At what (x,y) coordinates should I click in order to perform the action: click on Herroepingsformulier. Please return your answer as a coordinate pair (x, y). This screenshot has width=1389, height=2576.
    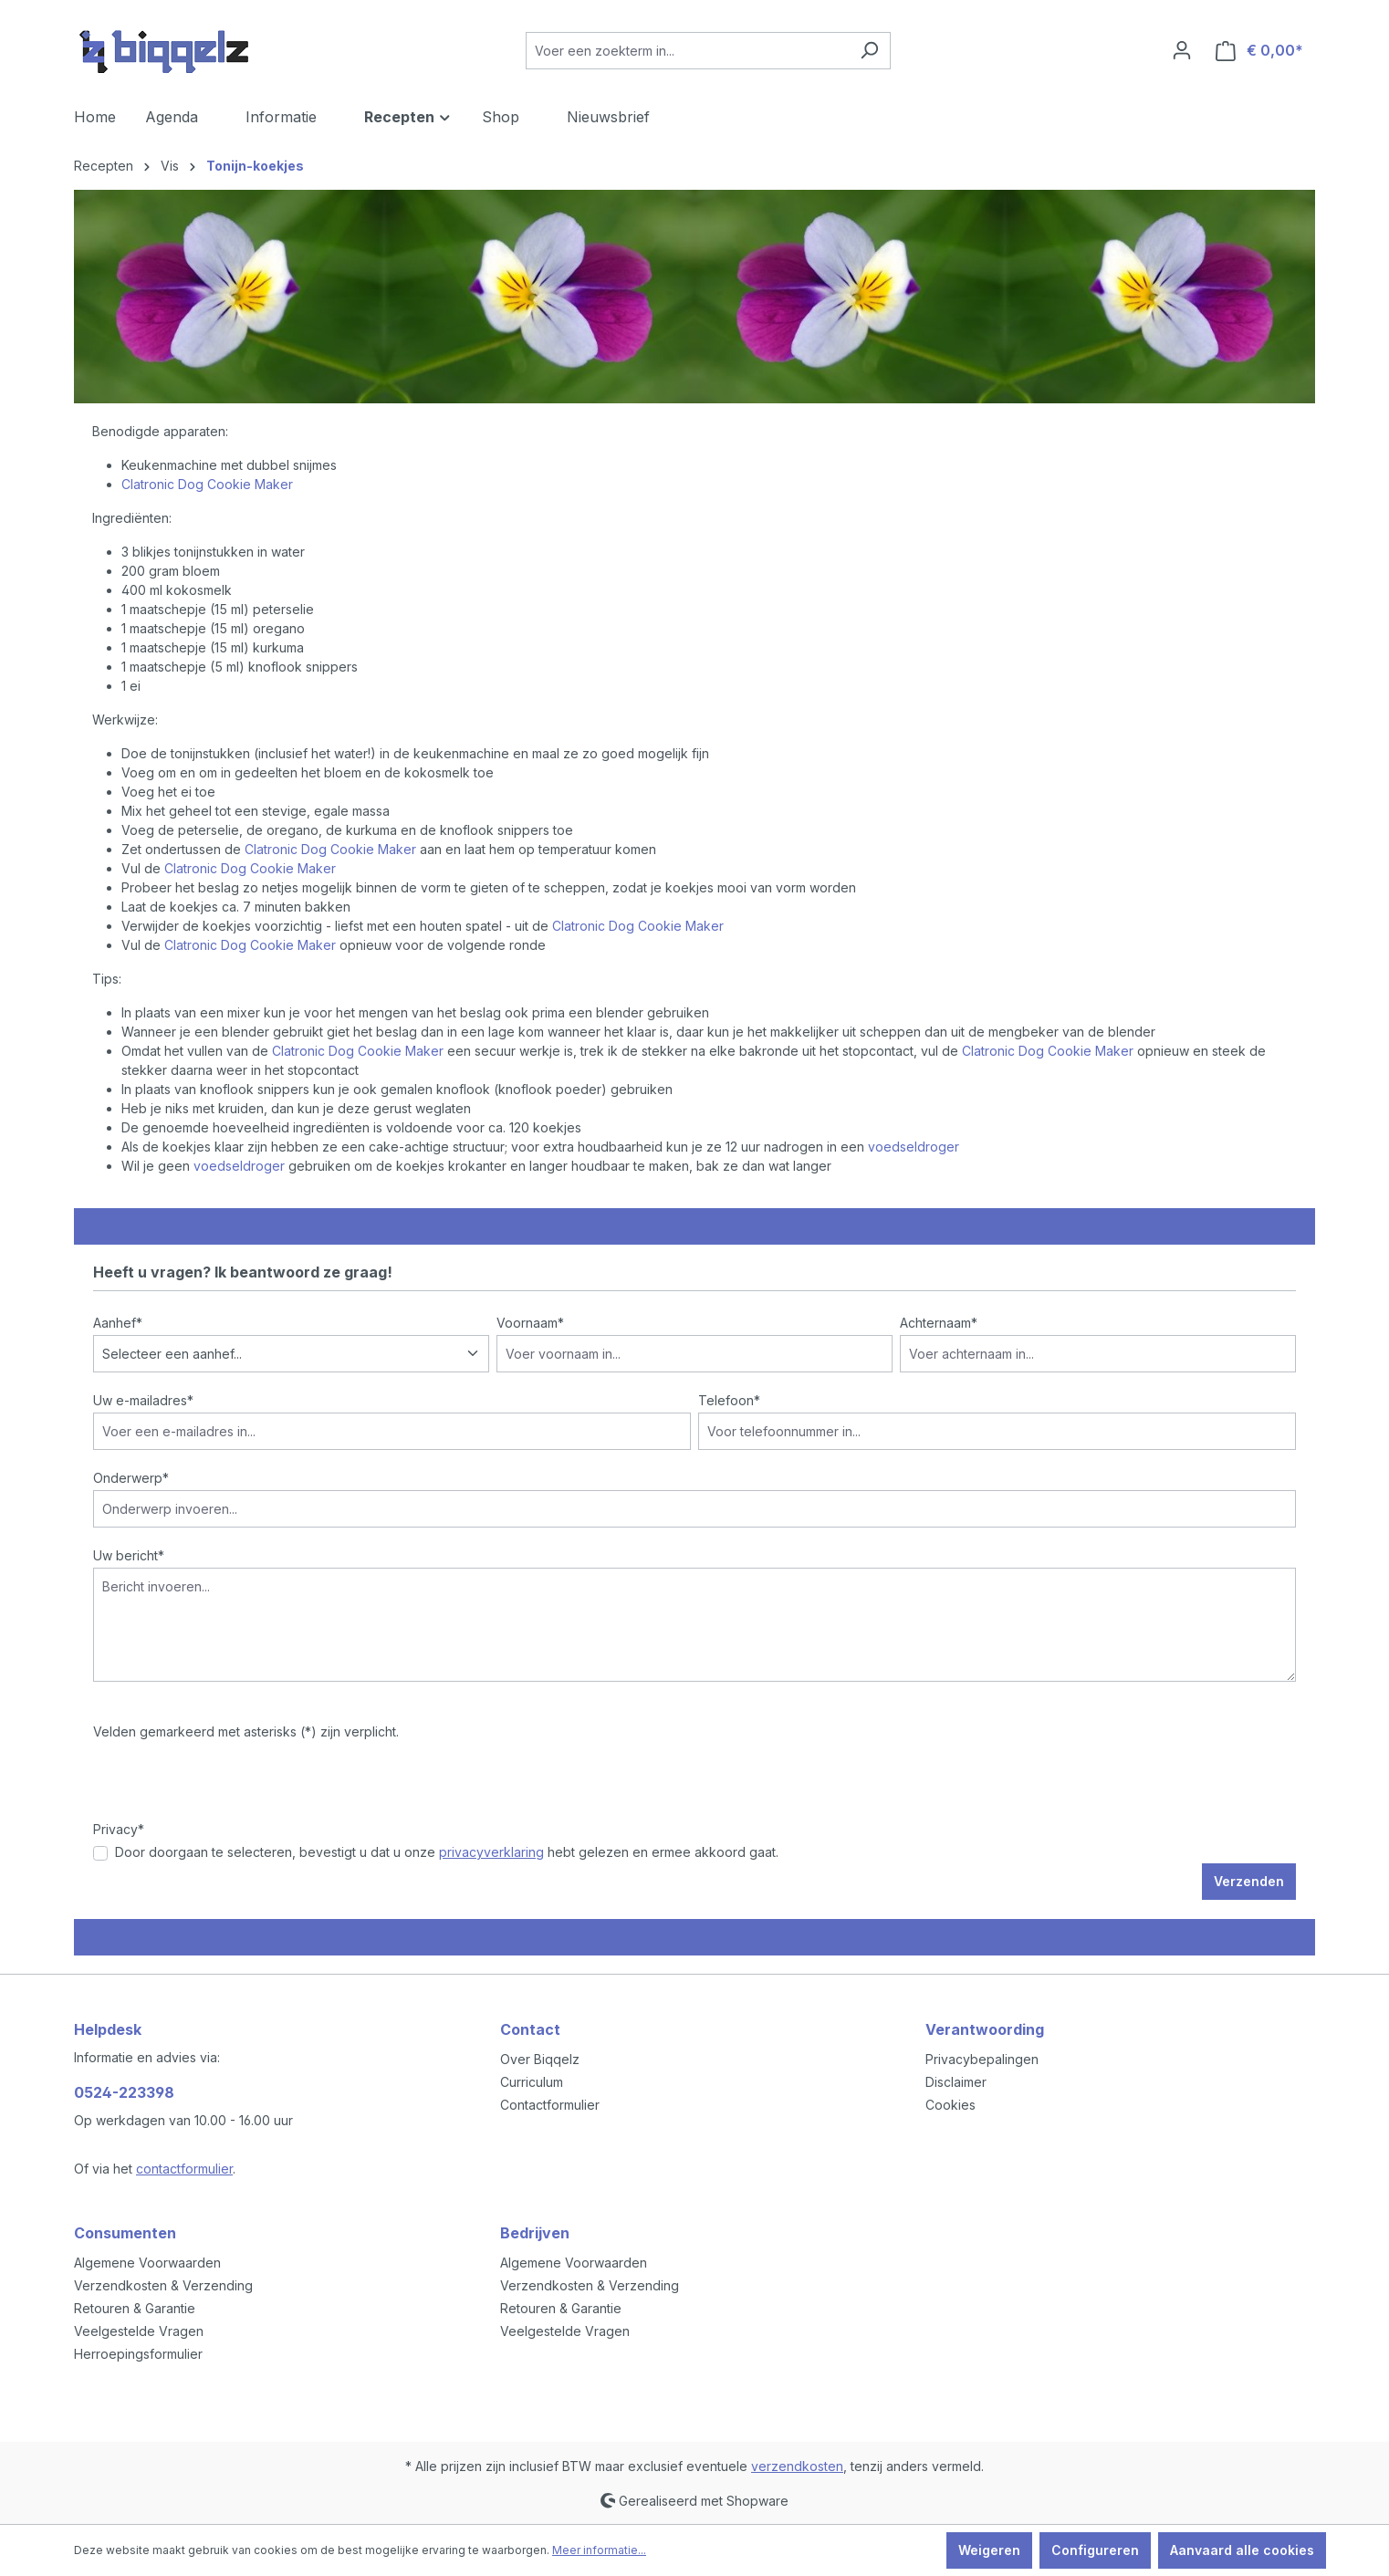
    Looking at the image, I should click on (138, 2354).